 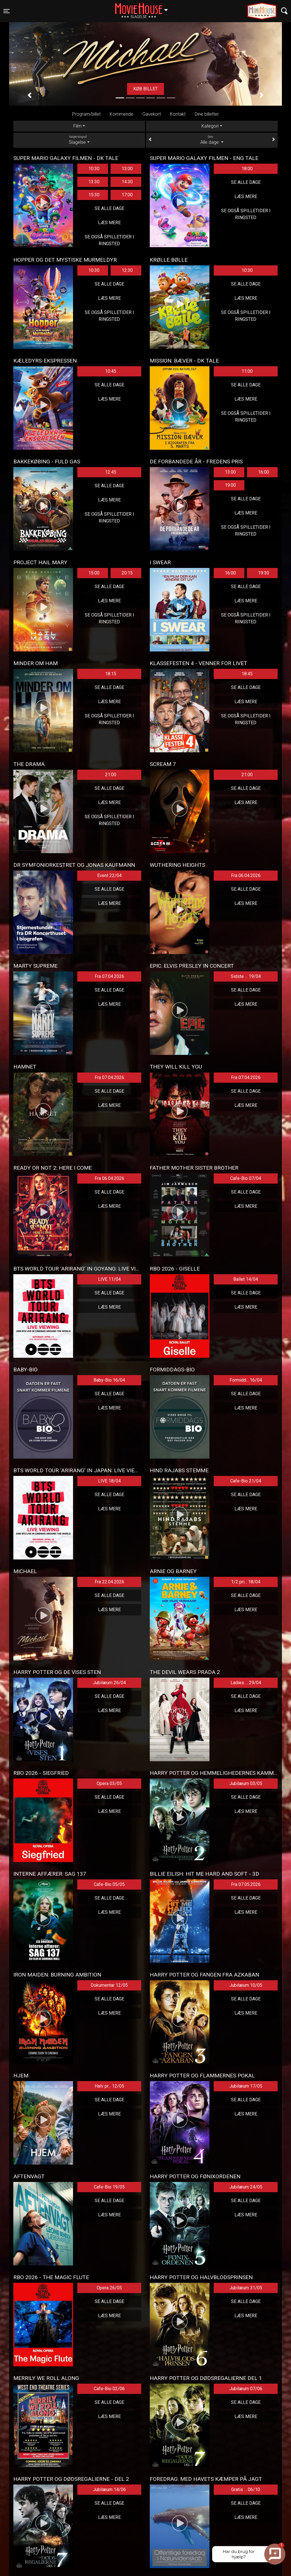 What do you see at coordinates (6, 11) in the screenshot?
I see `[Toggle navigation]` at bounding box center [6, 11].